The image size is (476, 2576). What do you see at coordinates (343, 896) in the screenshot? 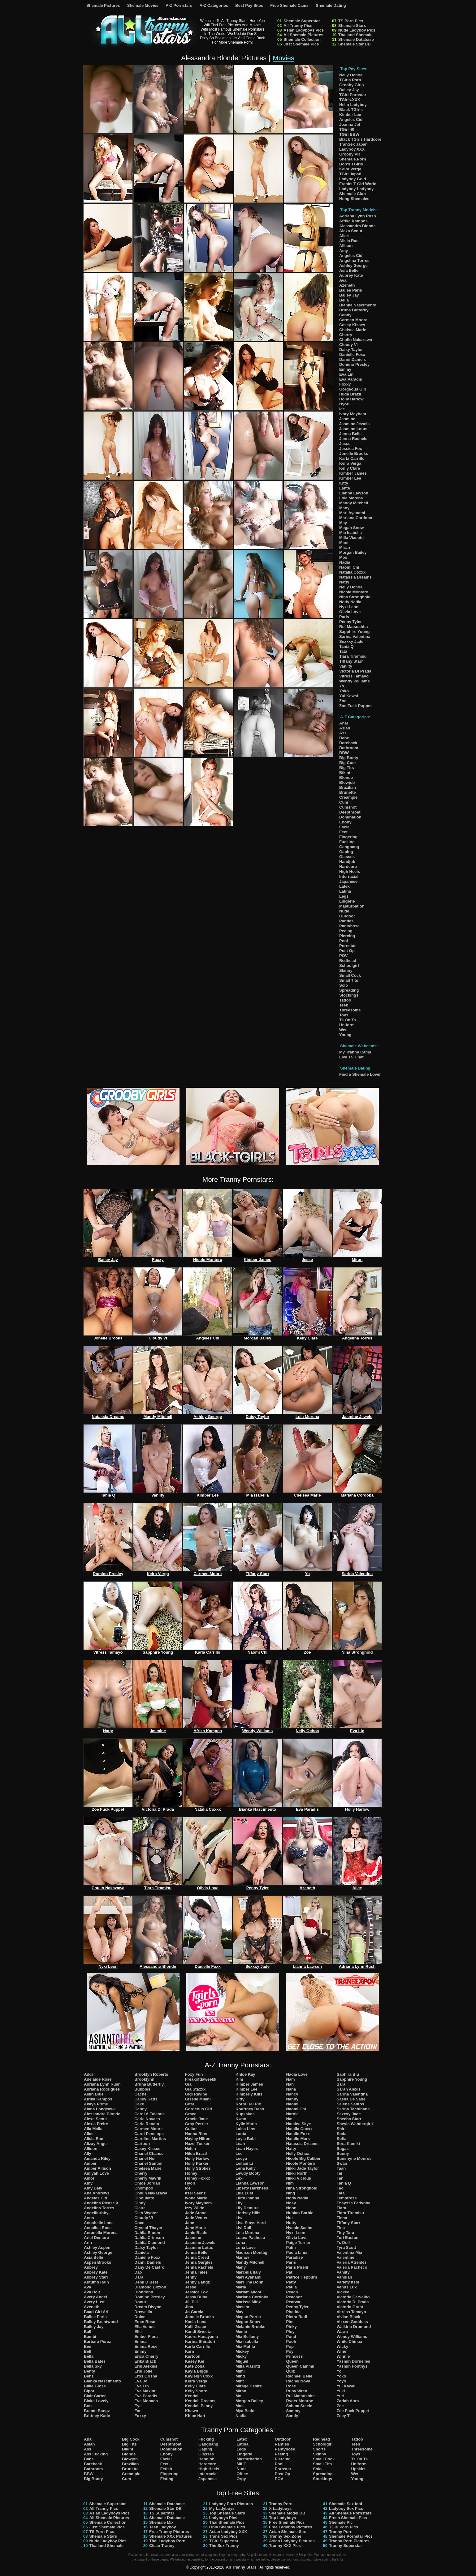
I see `Legs` at bounding box center [343, 896].